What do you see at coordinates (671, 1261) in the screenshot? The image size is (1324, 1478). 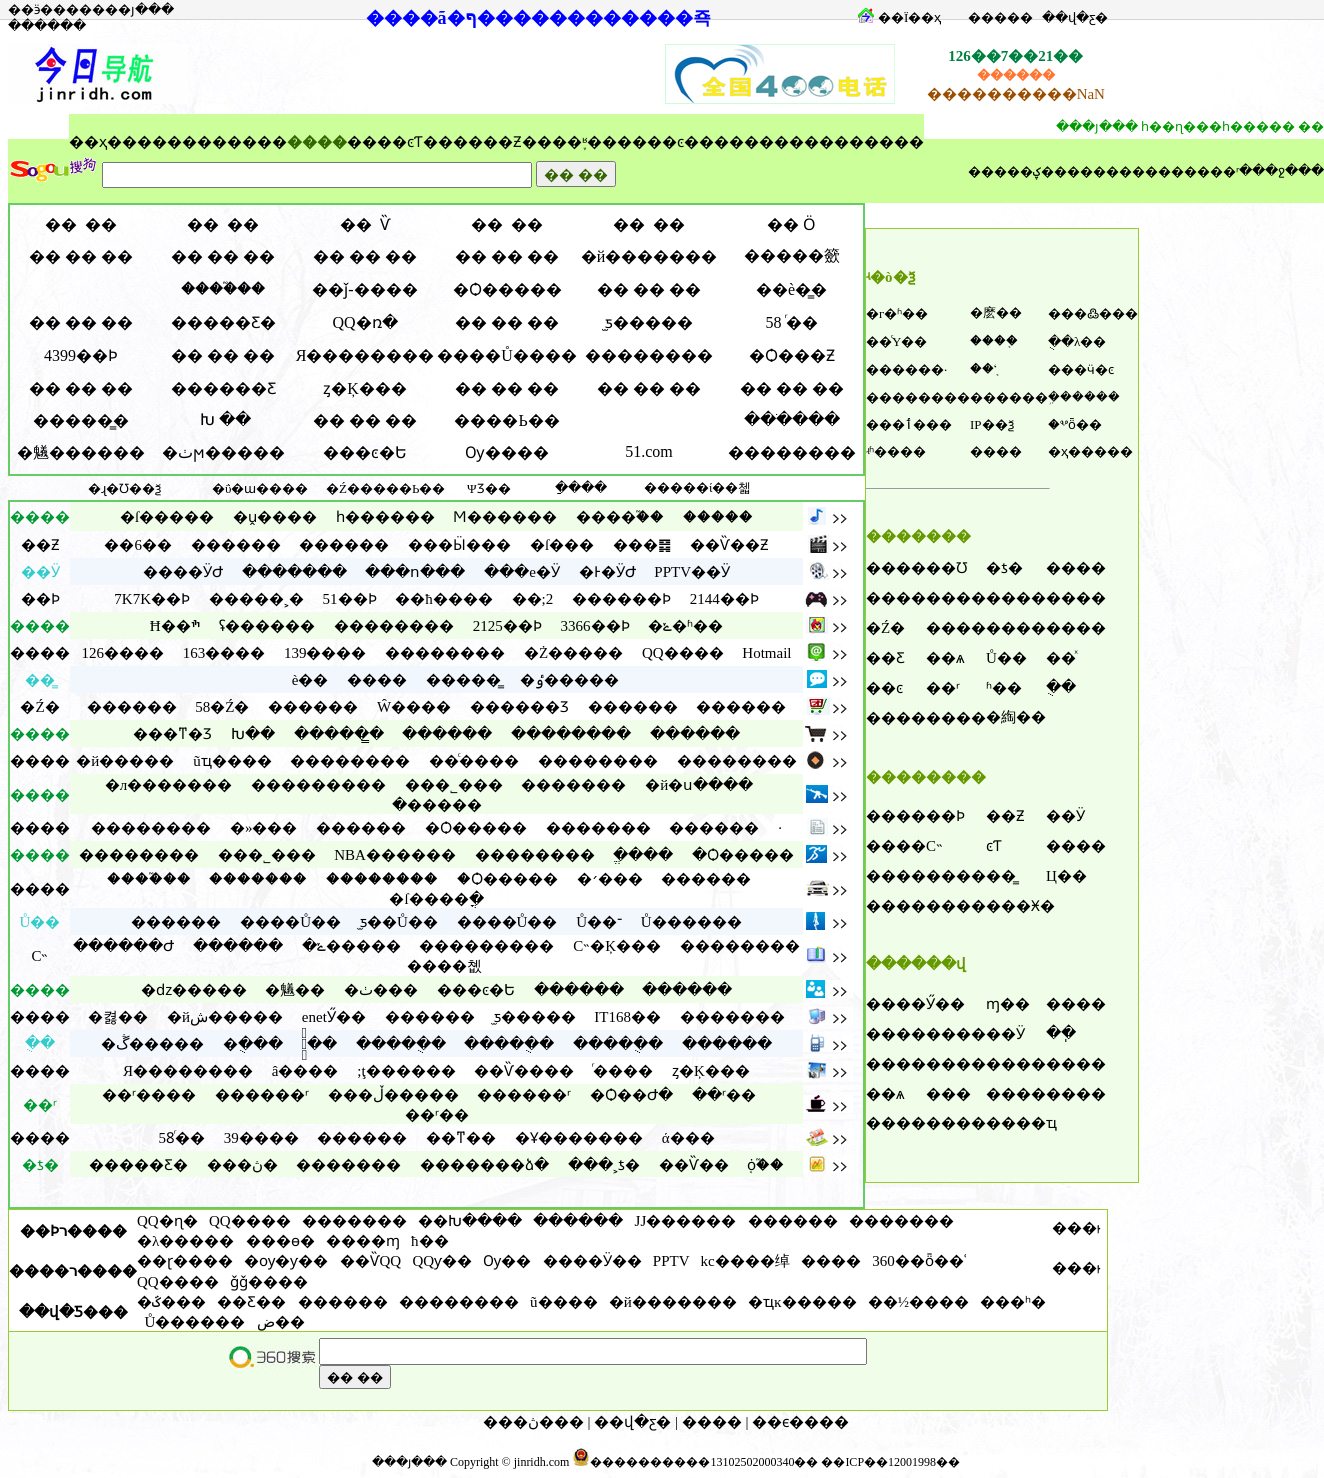 I see `PPTV` at bounding box center [671, 1261].